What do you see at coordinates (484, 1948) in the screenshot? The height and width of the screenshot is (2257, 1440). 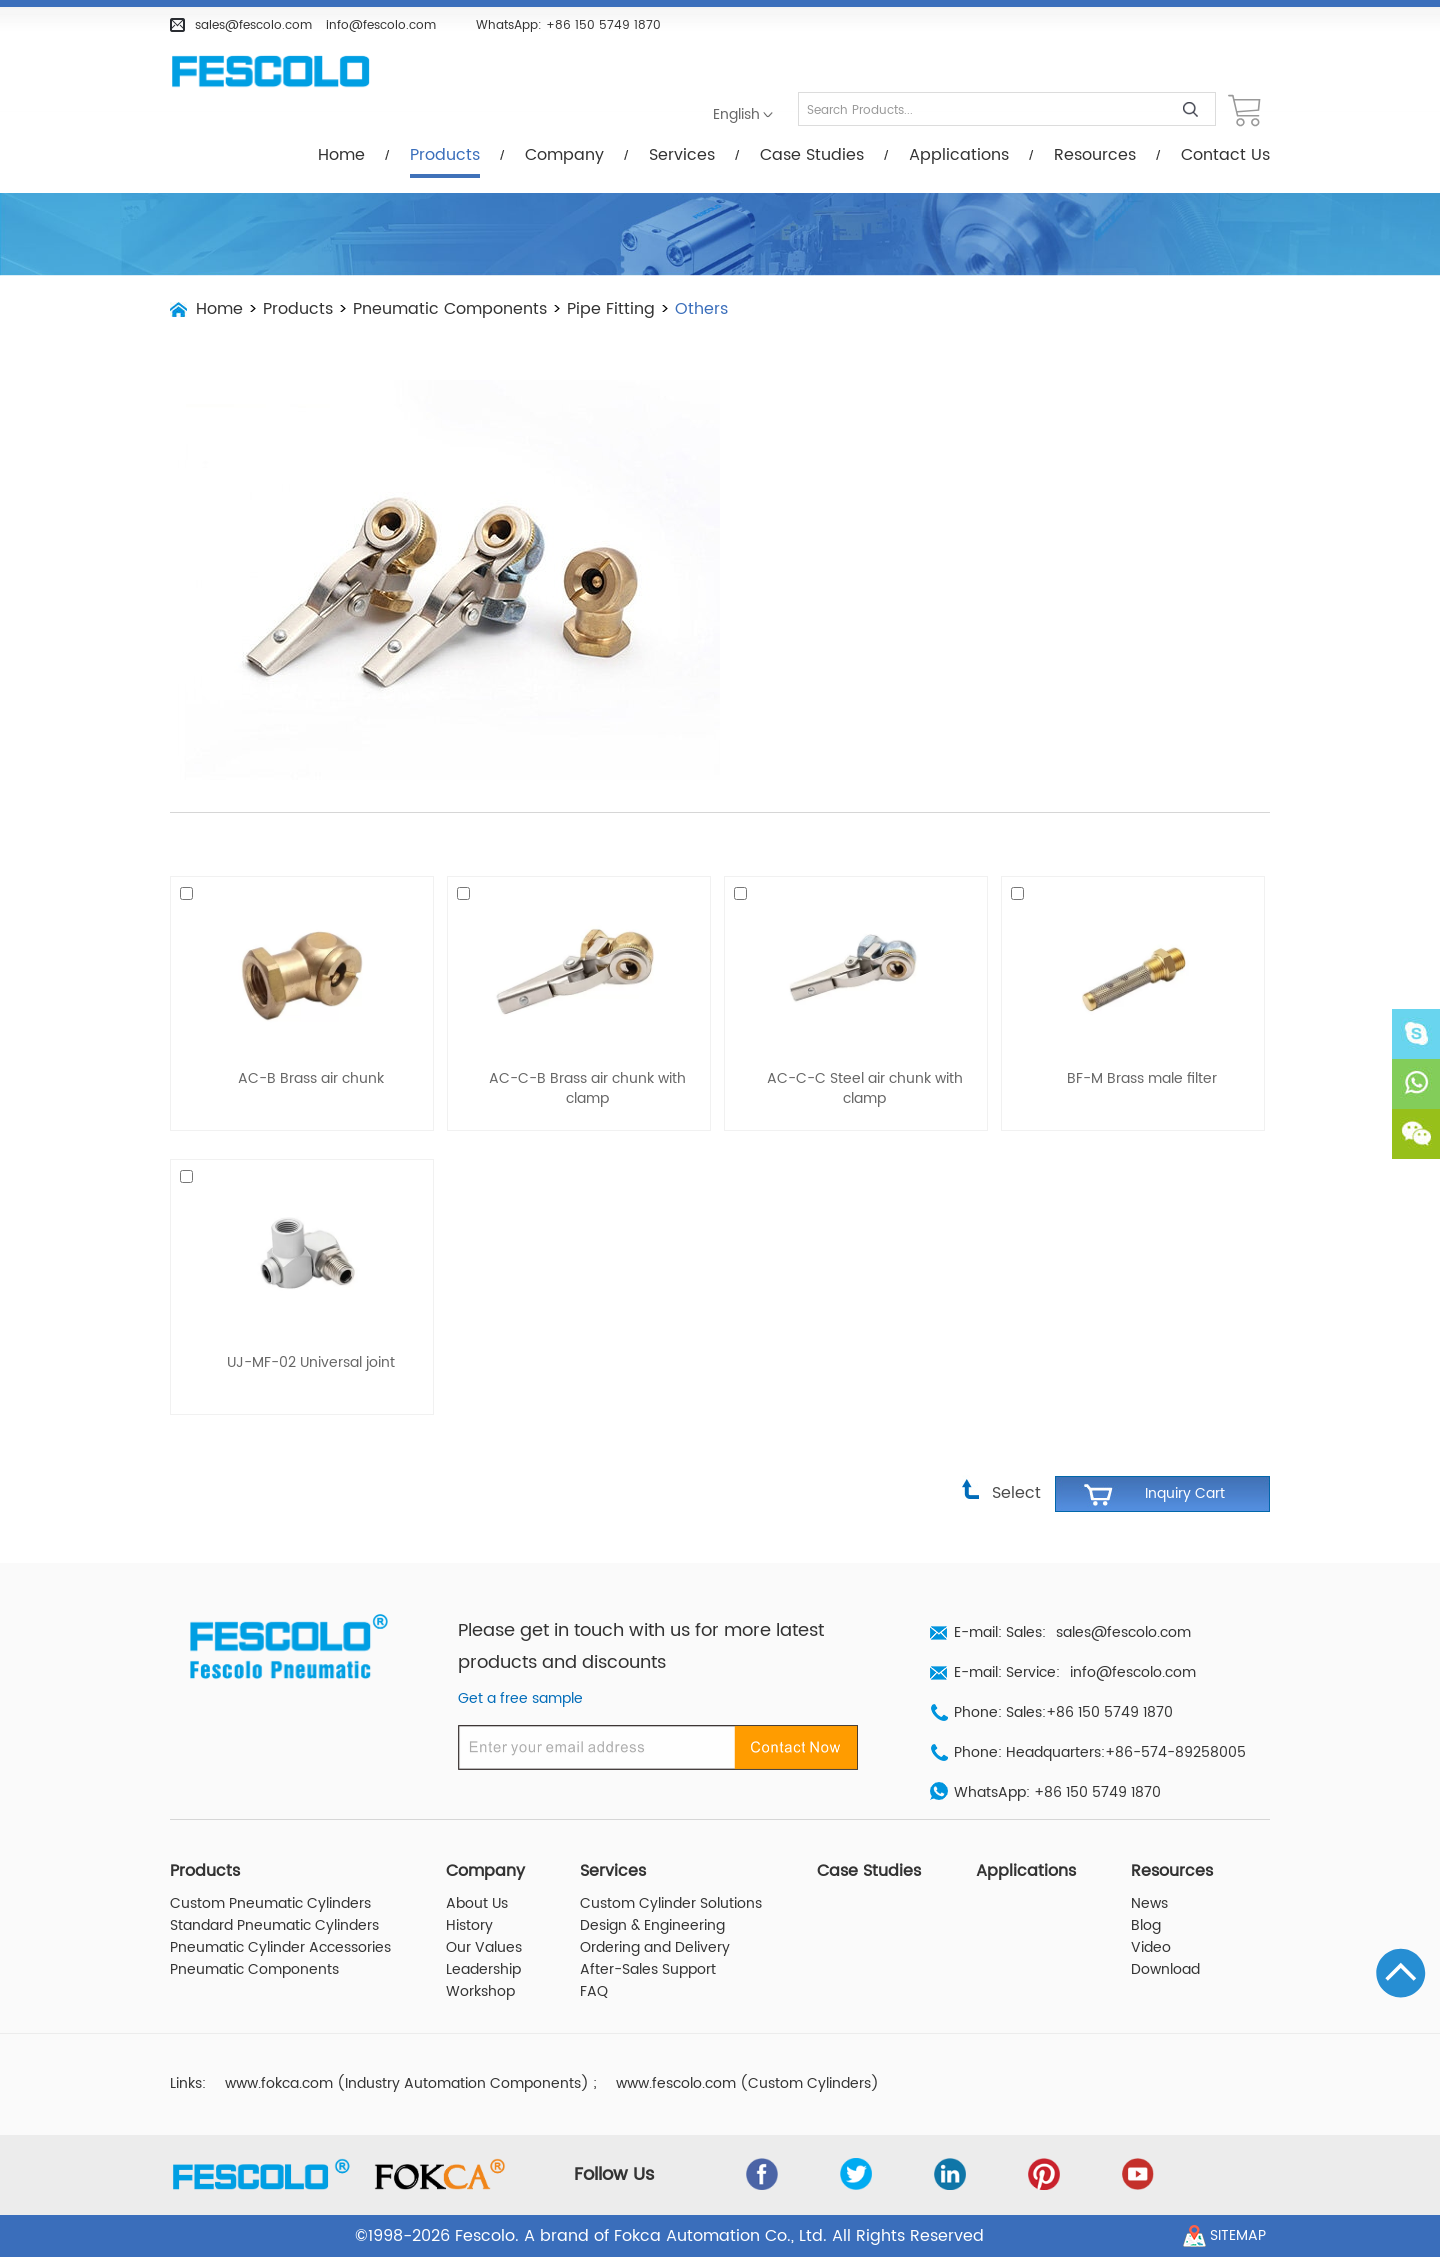 I see `Our Values` at bounding box center [484, 1948].